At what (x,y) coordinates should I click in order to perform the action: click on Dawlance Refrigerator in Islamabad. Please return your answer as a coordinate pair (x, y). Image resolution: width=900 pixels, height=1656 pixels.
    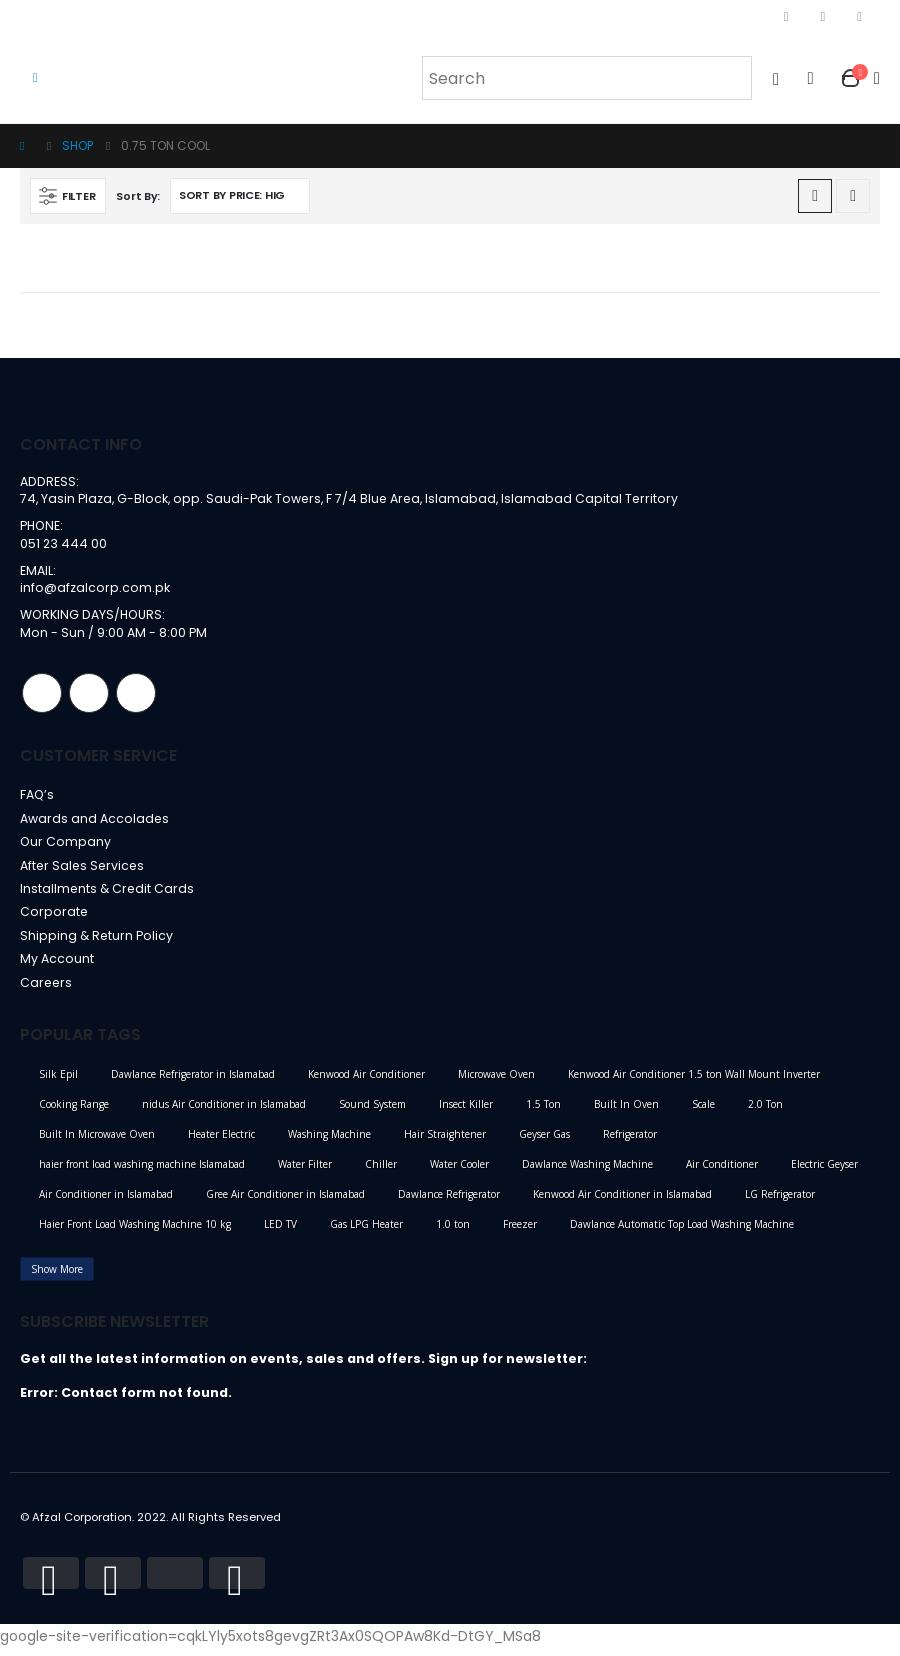
    Looking at the image, I should click on (193, 1082).